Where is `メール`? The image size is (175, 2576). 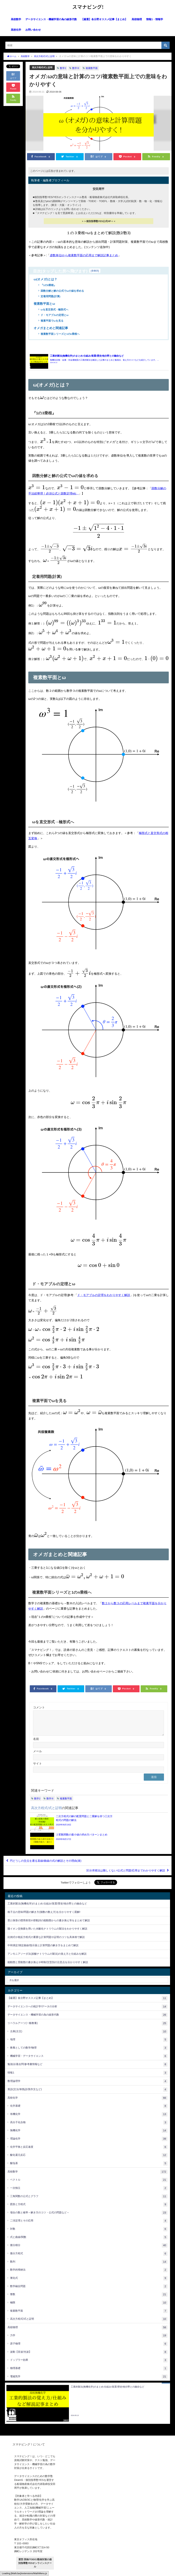 メール is located at coordinates (37, 1755).